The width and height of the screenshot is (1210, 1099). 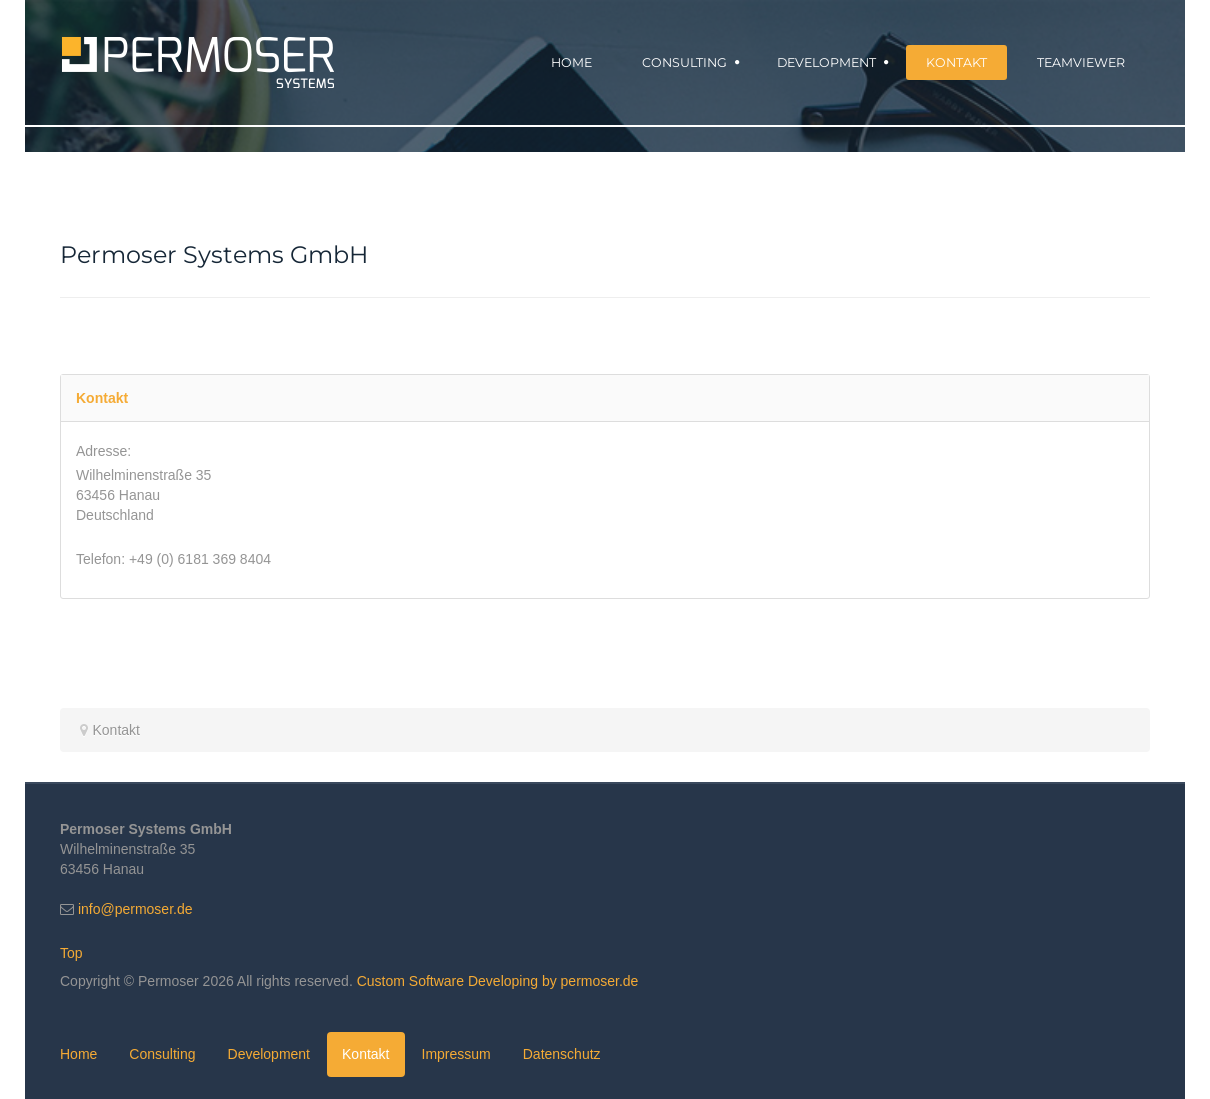 What do you see at coordinates (135, 909) in the screenshot?
I see `info@permoser.de` at bounding box center [135, 909].